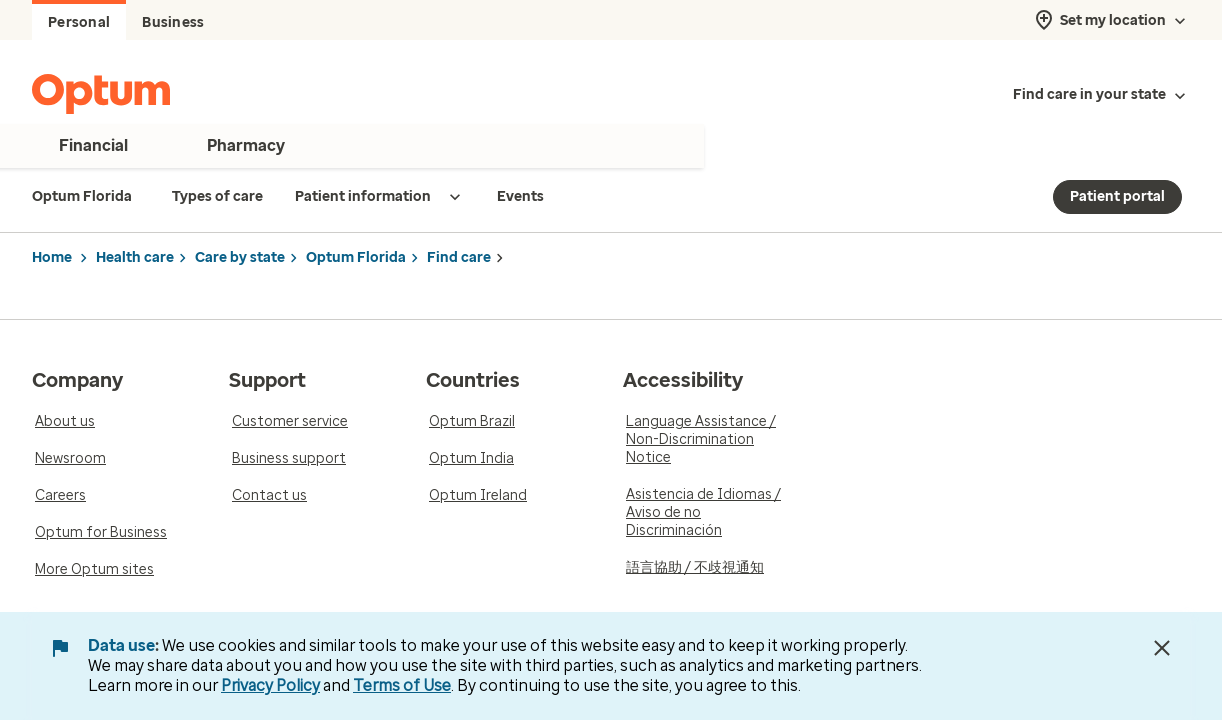  Describe the element at coordinates (135, 257) in the screenshot. I see `Health care` at that location.